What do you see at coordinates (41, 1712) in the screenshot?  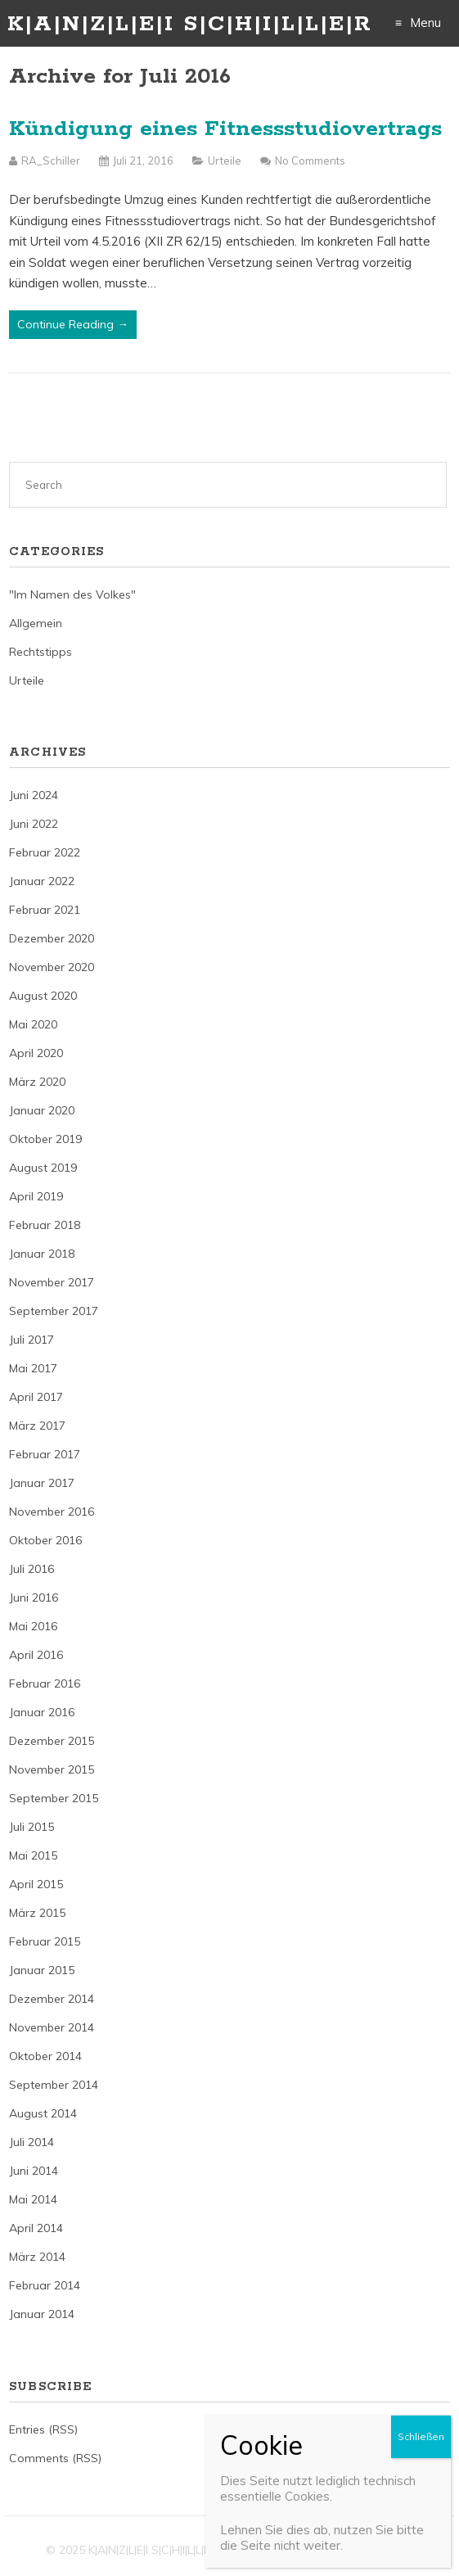 I see `Januar 2016` at bounding box center [41, 1712].